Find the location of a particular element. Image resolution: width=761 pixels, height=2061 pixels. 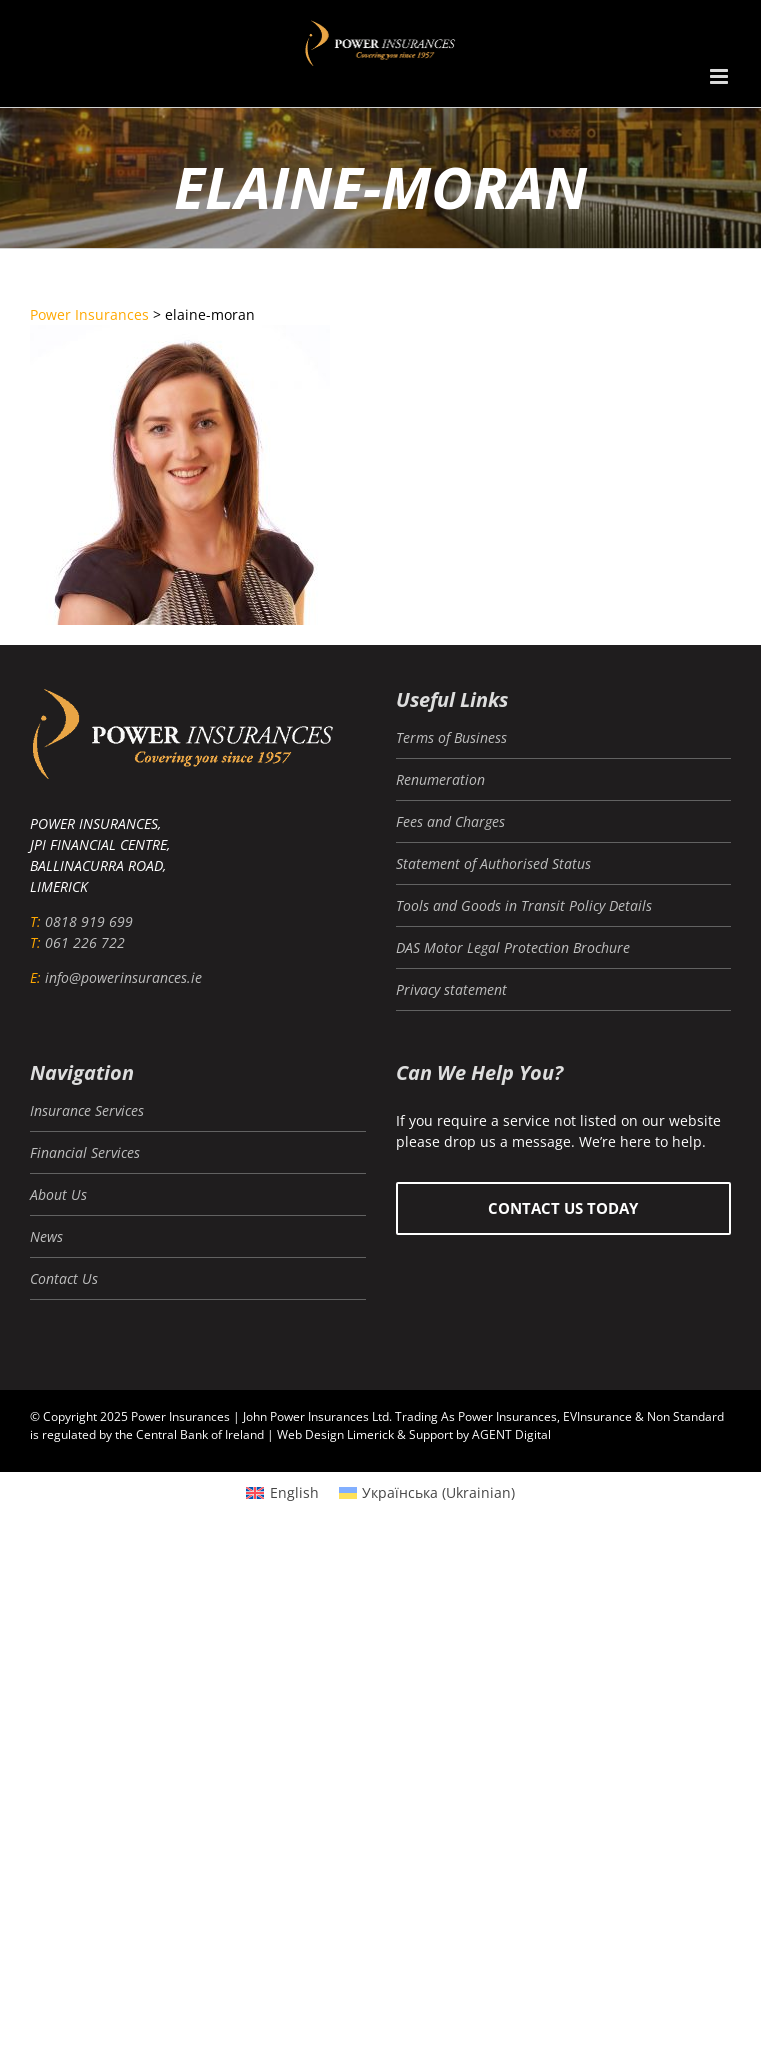

English [menuitem] is located at coordinates (294, 1492).